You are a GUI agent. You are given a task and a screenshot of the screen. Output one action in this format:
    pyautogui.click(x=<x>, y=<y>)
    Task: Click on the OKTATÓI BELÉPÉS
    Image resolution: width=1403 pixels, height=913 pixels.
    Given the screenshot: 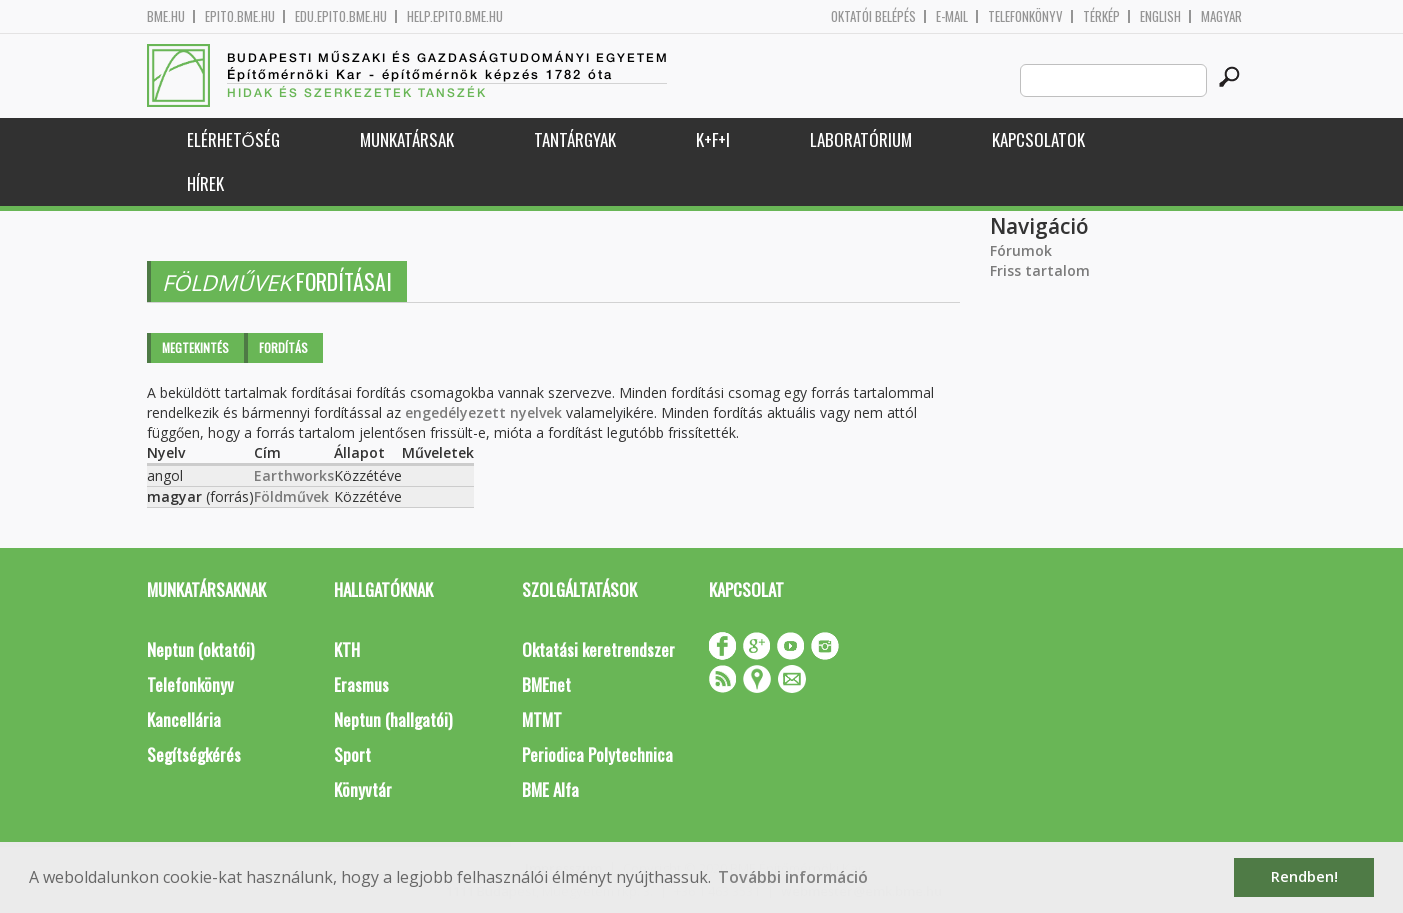 What is the action you would take?
    pyautogui.click(x=873, y=16)
    